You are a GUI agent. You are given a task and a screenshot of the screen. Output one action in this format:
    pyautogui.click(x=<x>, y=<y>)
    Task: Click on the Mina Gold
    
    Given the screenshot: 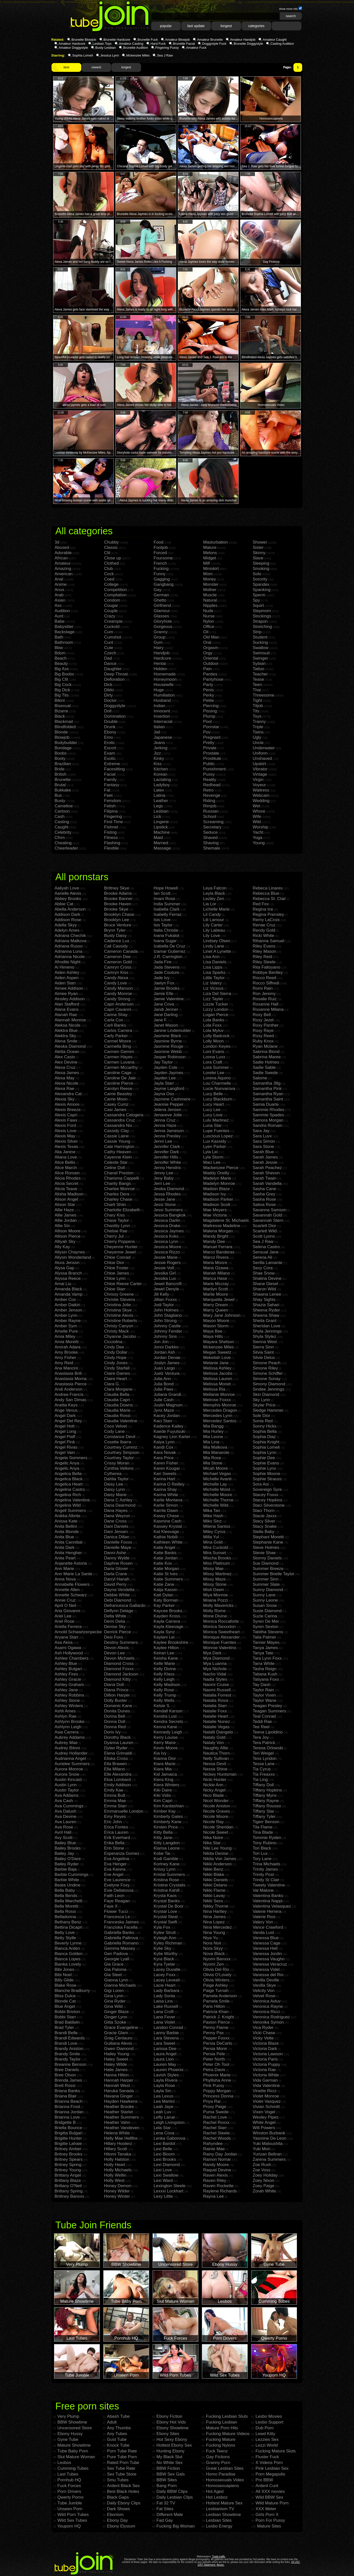 What is the action you would take?
    pyautogui.click(x=213, y=1542)
    